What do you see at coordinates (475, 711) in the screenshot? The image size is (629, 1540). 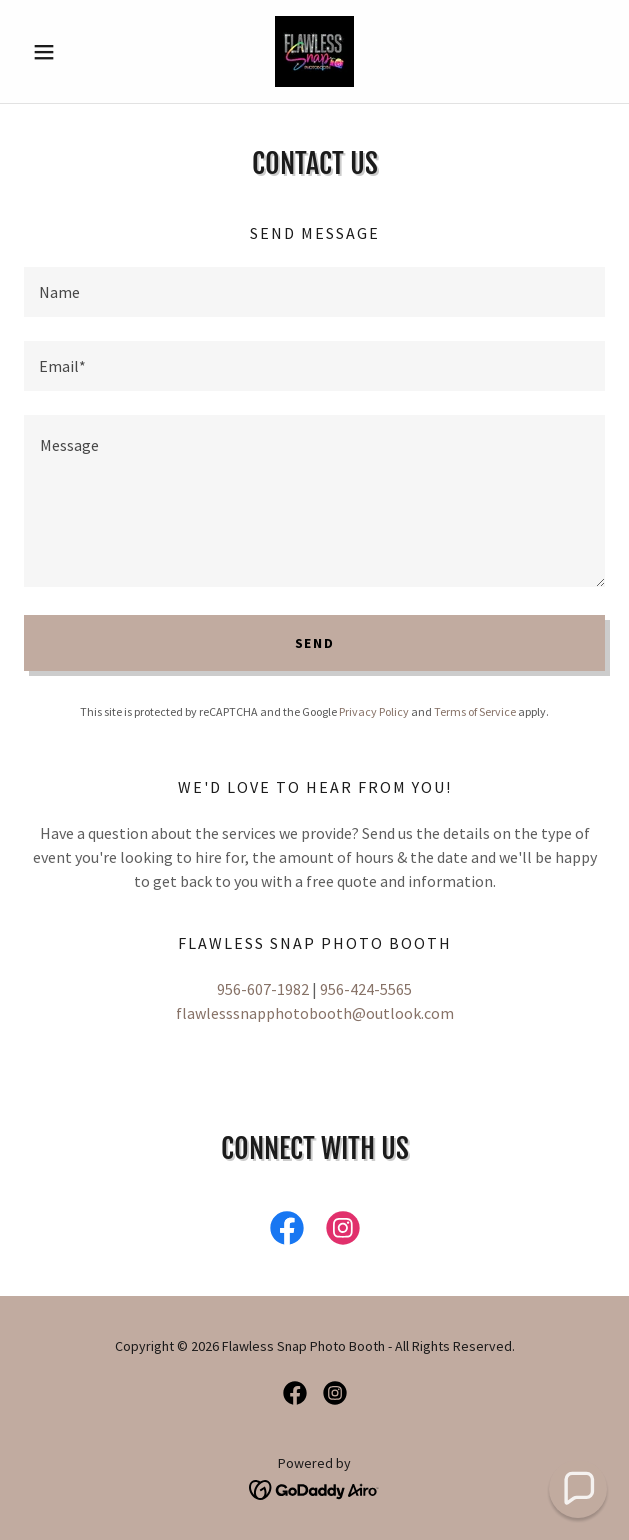 I see `Terms of Service [link]` at bounding box center [475, 711].